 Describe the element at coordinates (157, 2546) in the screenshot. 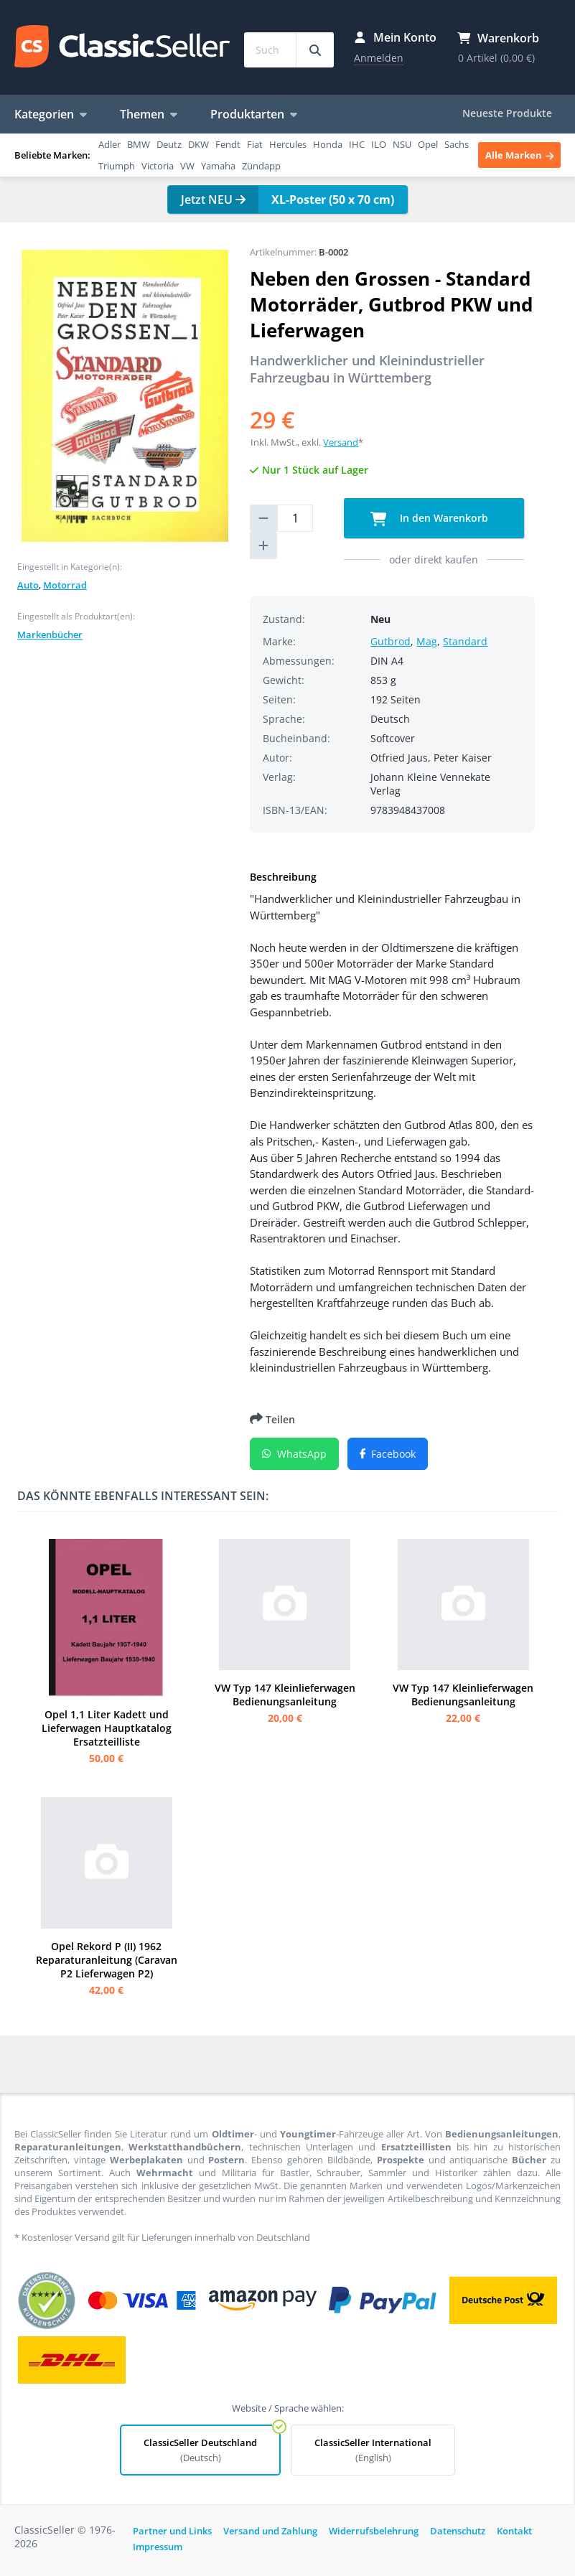

I see `Impressum` at that location.